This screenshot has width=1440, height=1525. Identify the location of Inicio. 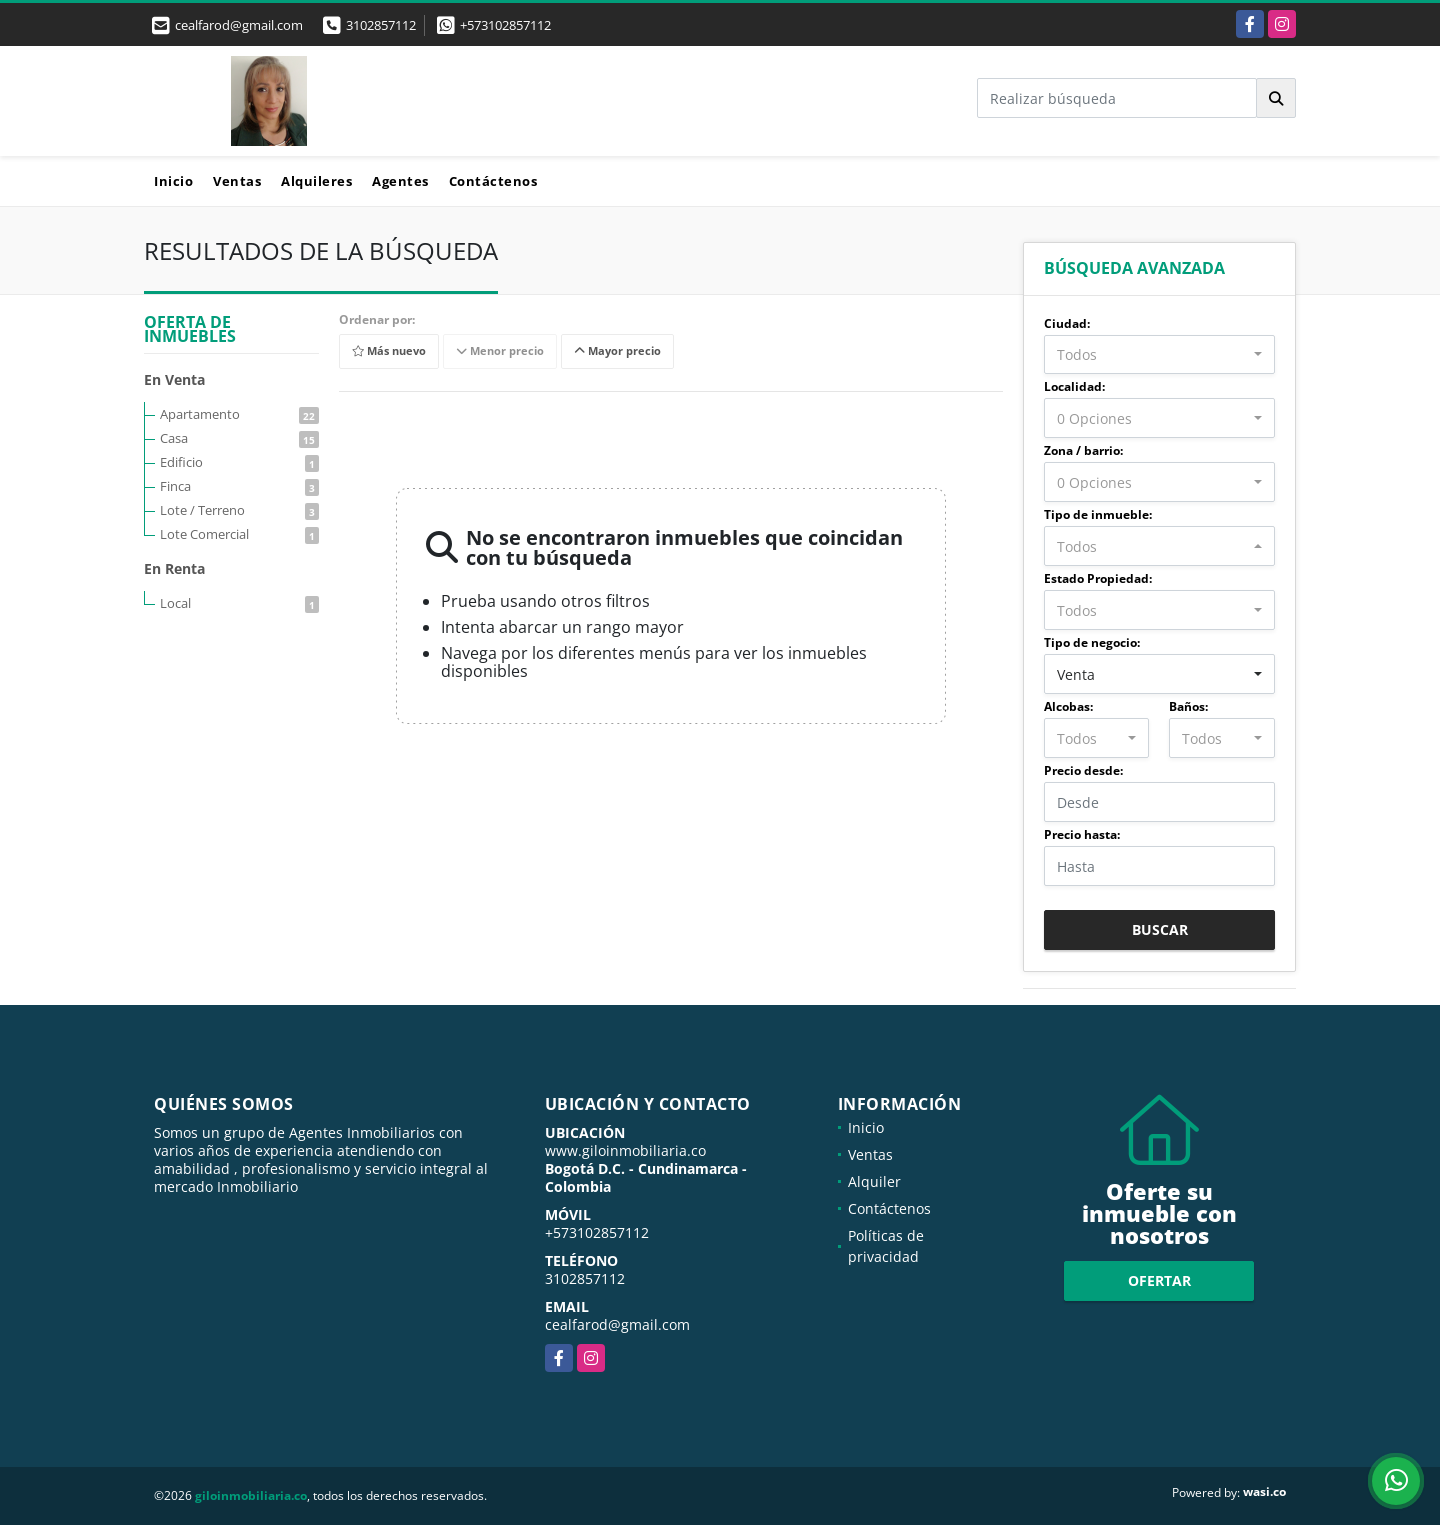
(173, 181).